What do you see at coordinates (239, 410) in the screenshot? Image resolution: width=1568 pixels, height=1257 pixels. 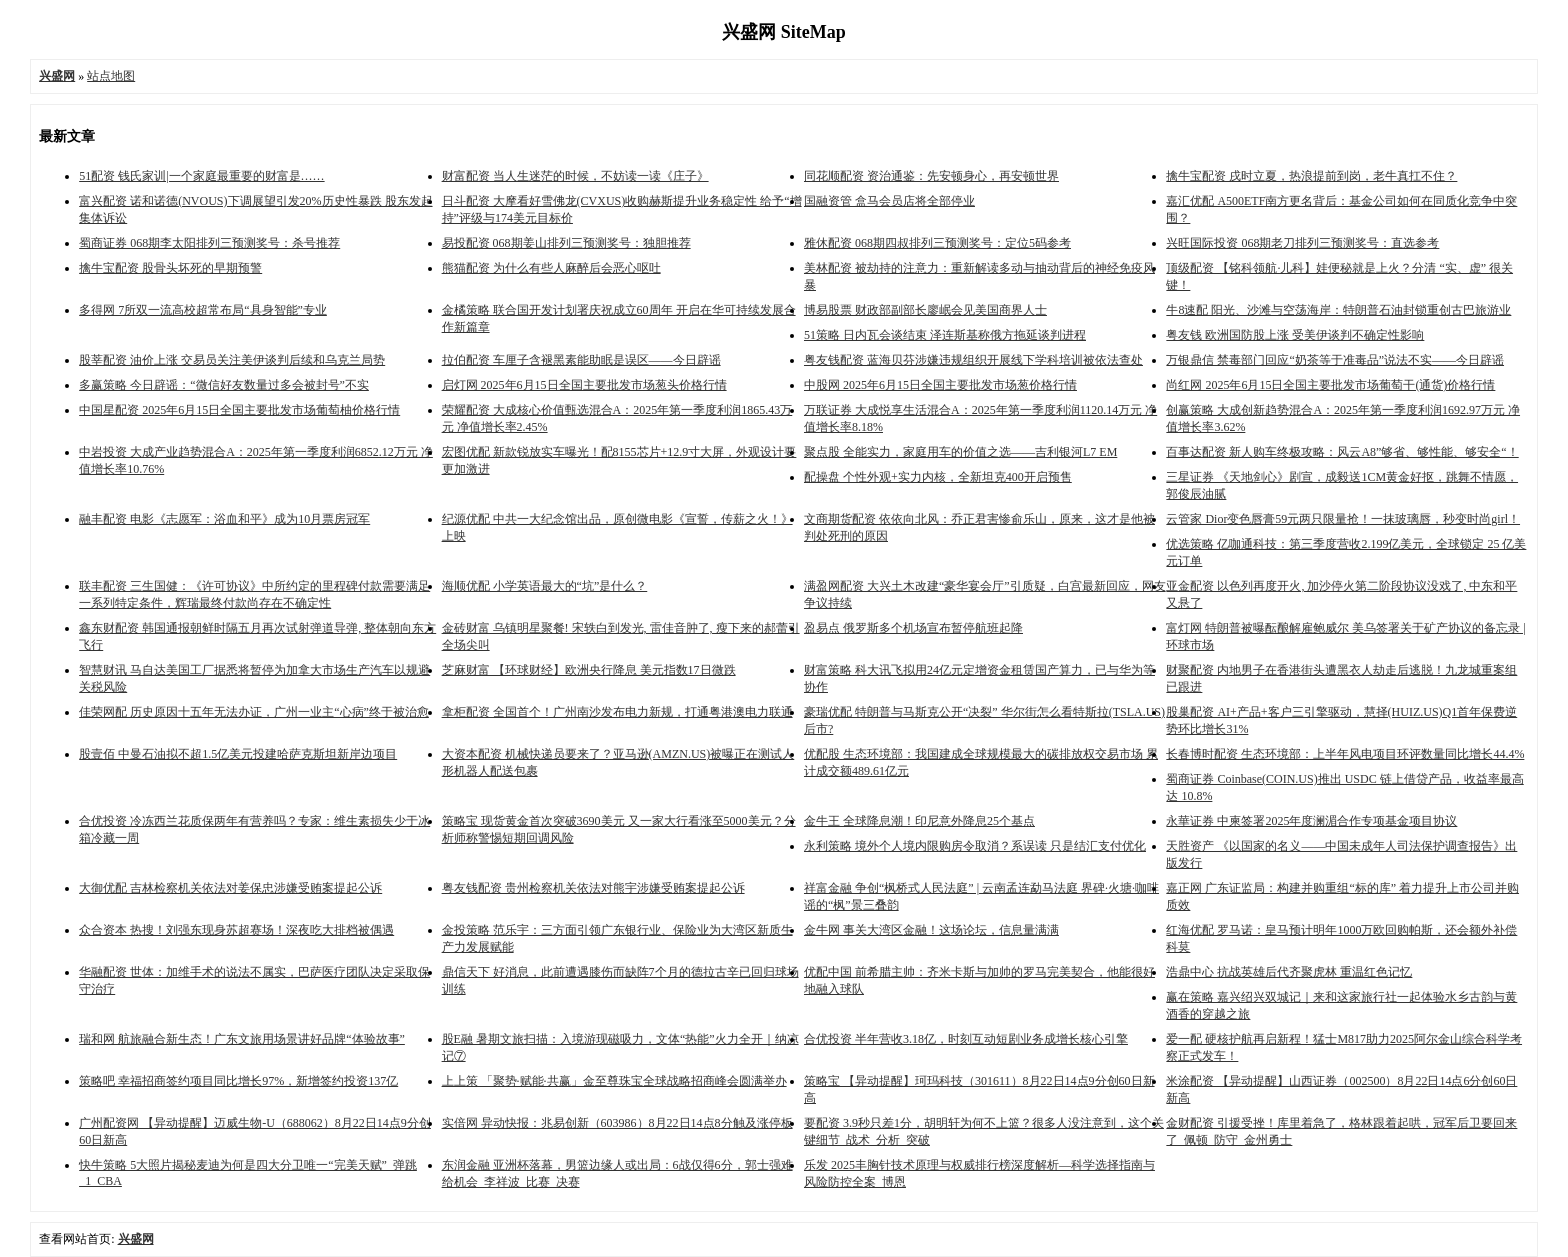 I see `中国星配资 2025年6月15日全国主要批发市场葡萄柚价格行情` at bounding box center [239, 410].